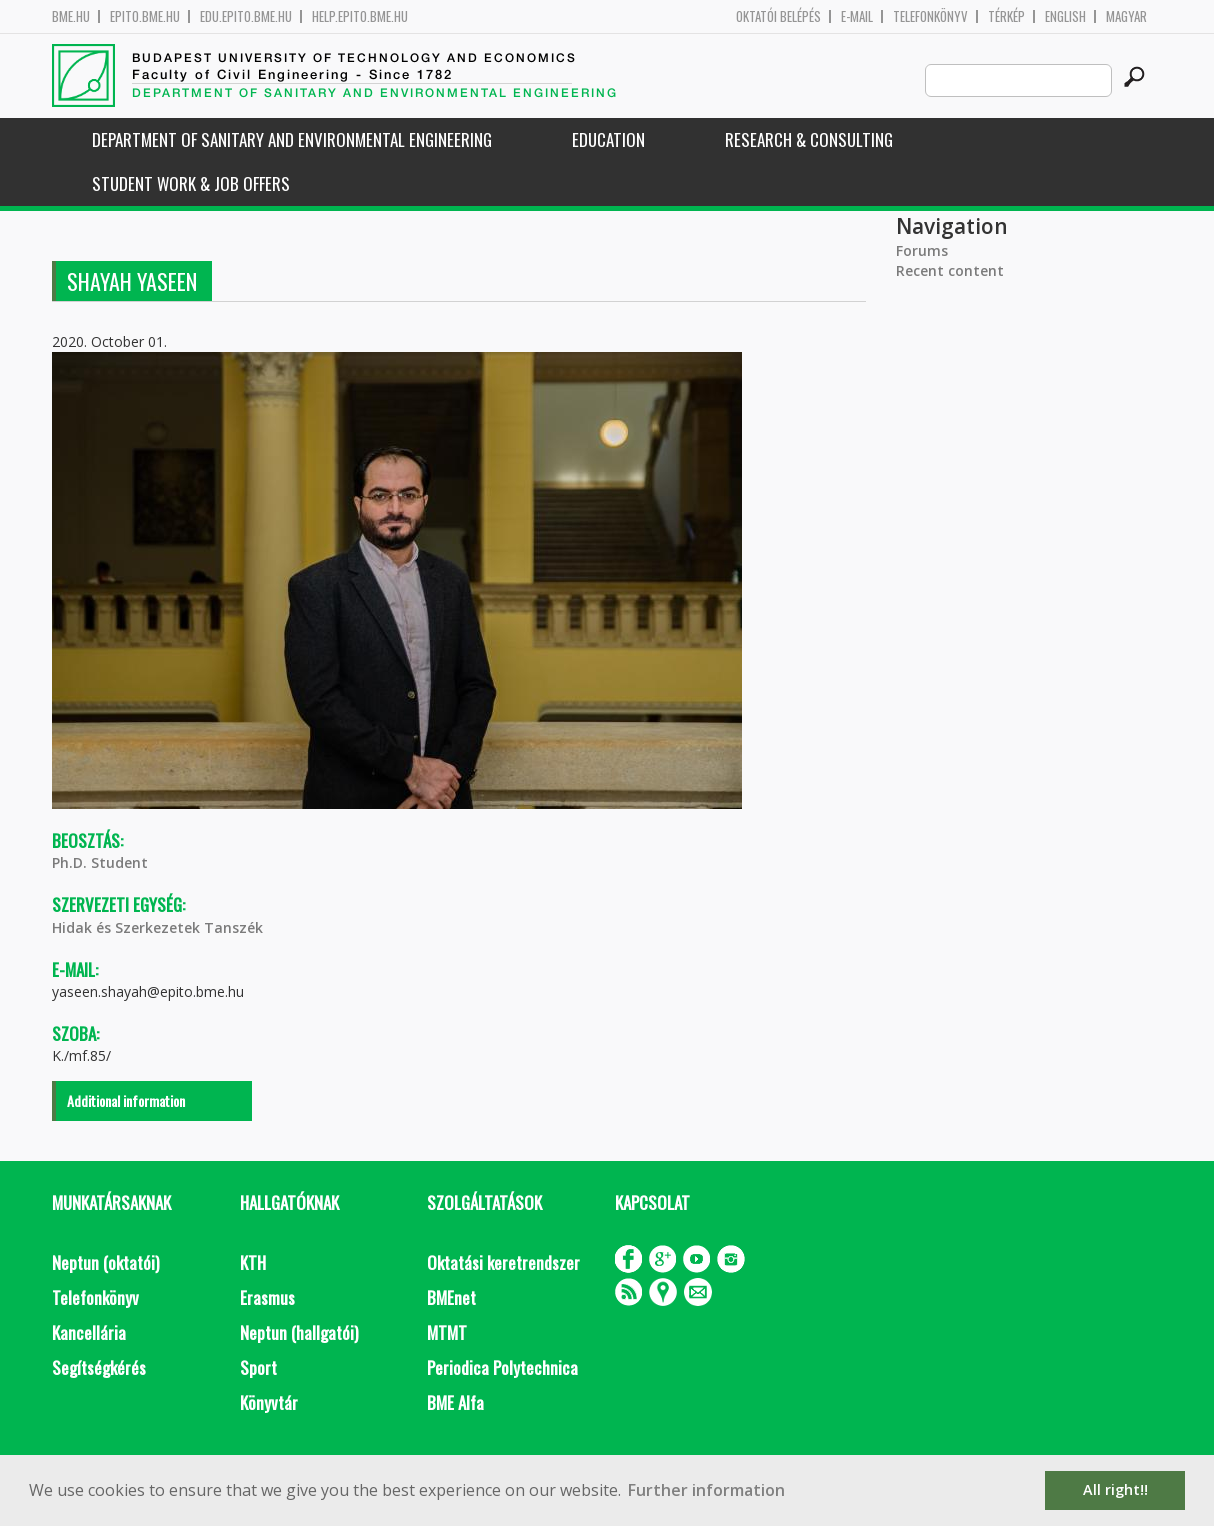  What do you see at coordinates (267, 1297) in the screenshot?
I see `Erasmus` at bounding box center [267, 1297].